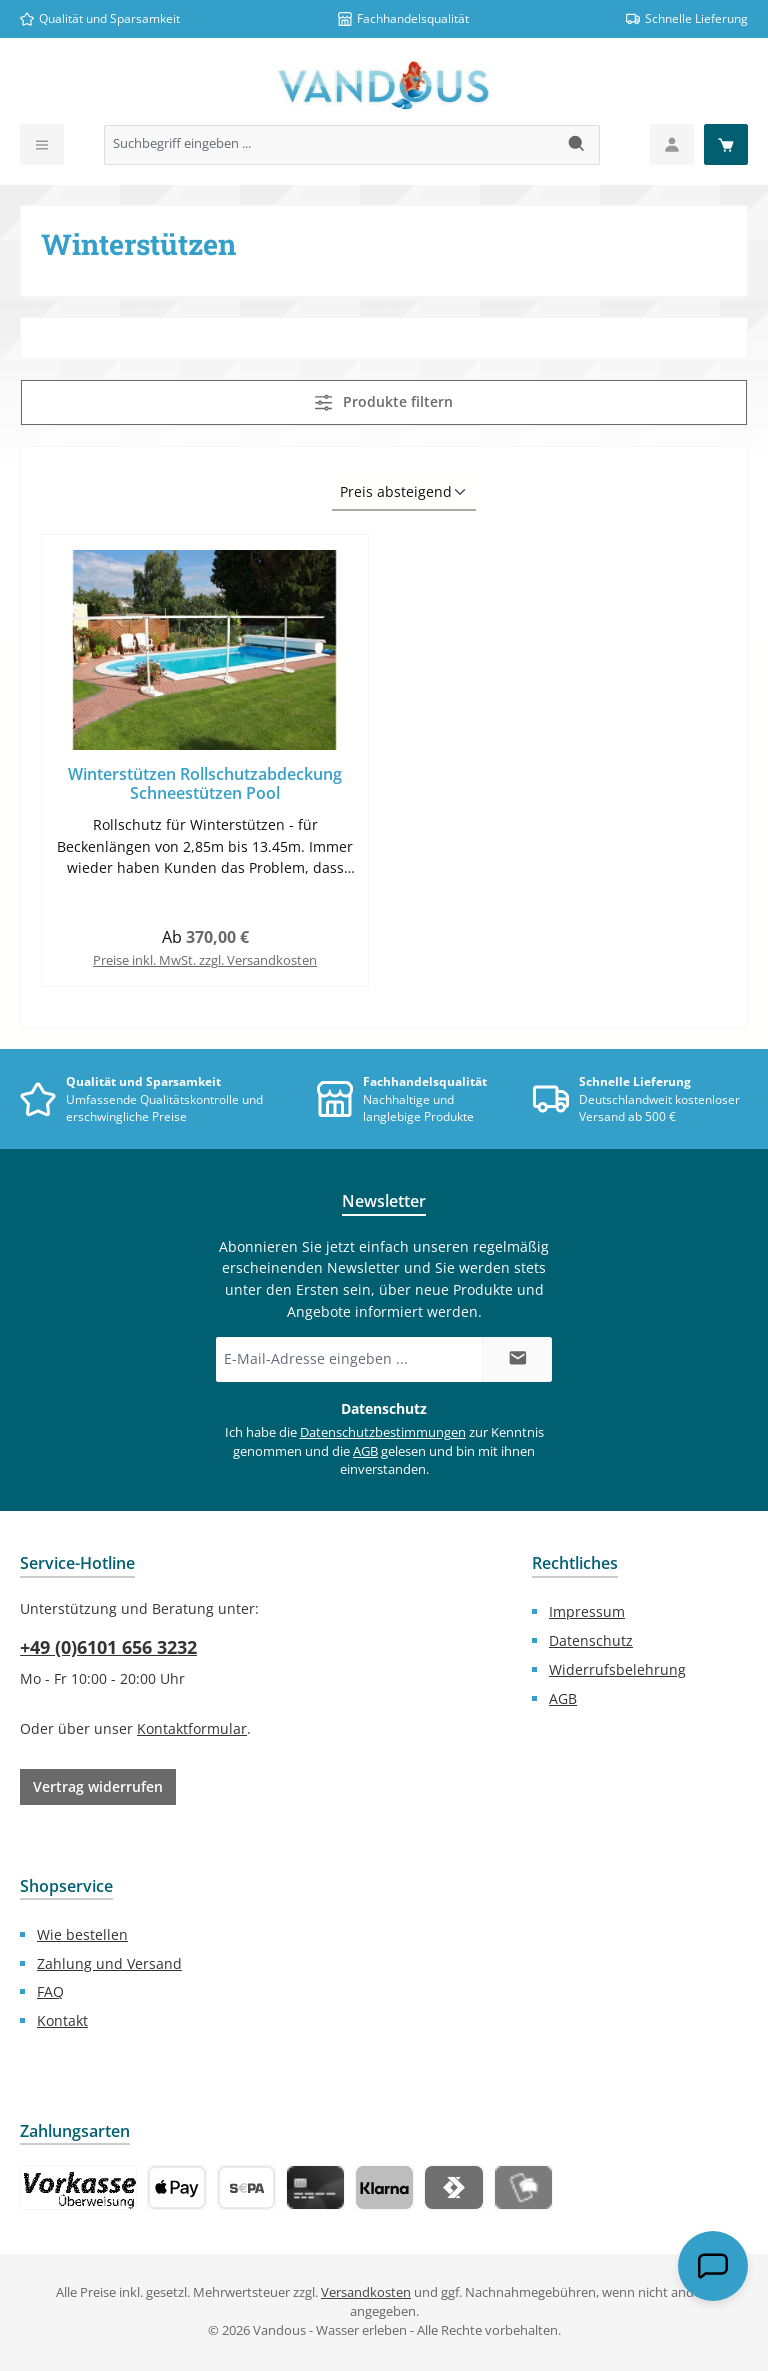 The image size is (768, 2371). I want to click on [Suchen], so click(577, 145).